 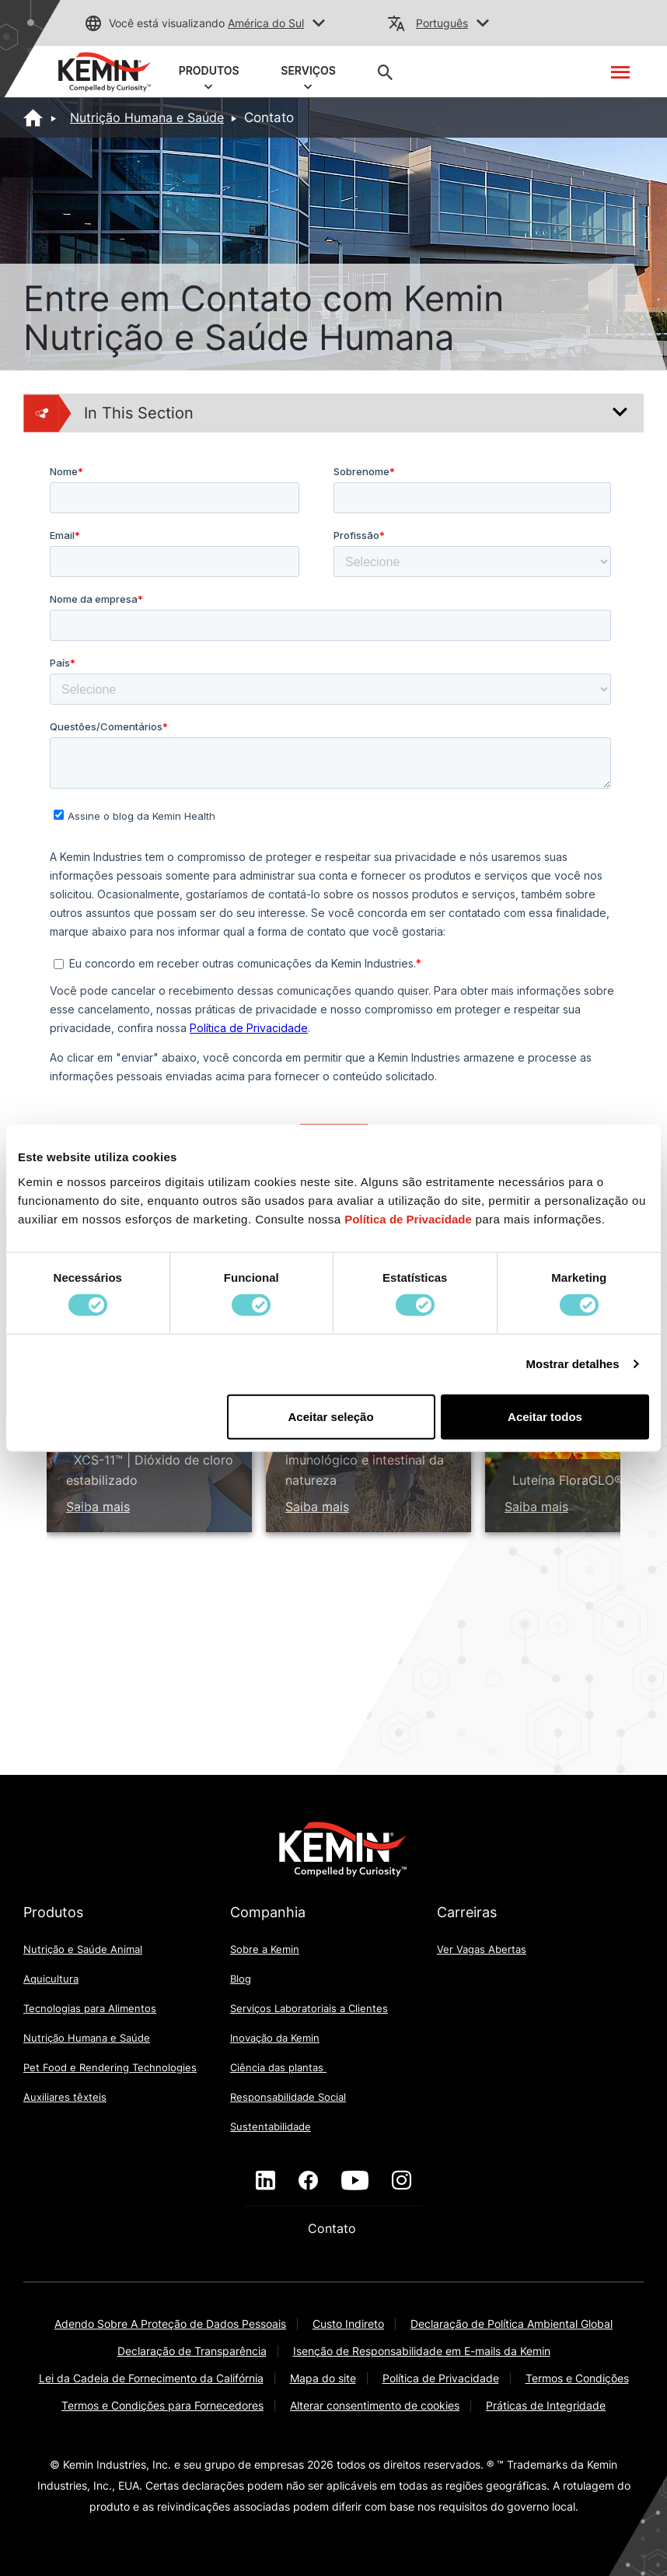 What do you see at coordinates (170, 2323) in the screenshot?
I see `Adendo Sobre A Proteção de Dados Pessoais` at bounding box center [170, 2323].